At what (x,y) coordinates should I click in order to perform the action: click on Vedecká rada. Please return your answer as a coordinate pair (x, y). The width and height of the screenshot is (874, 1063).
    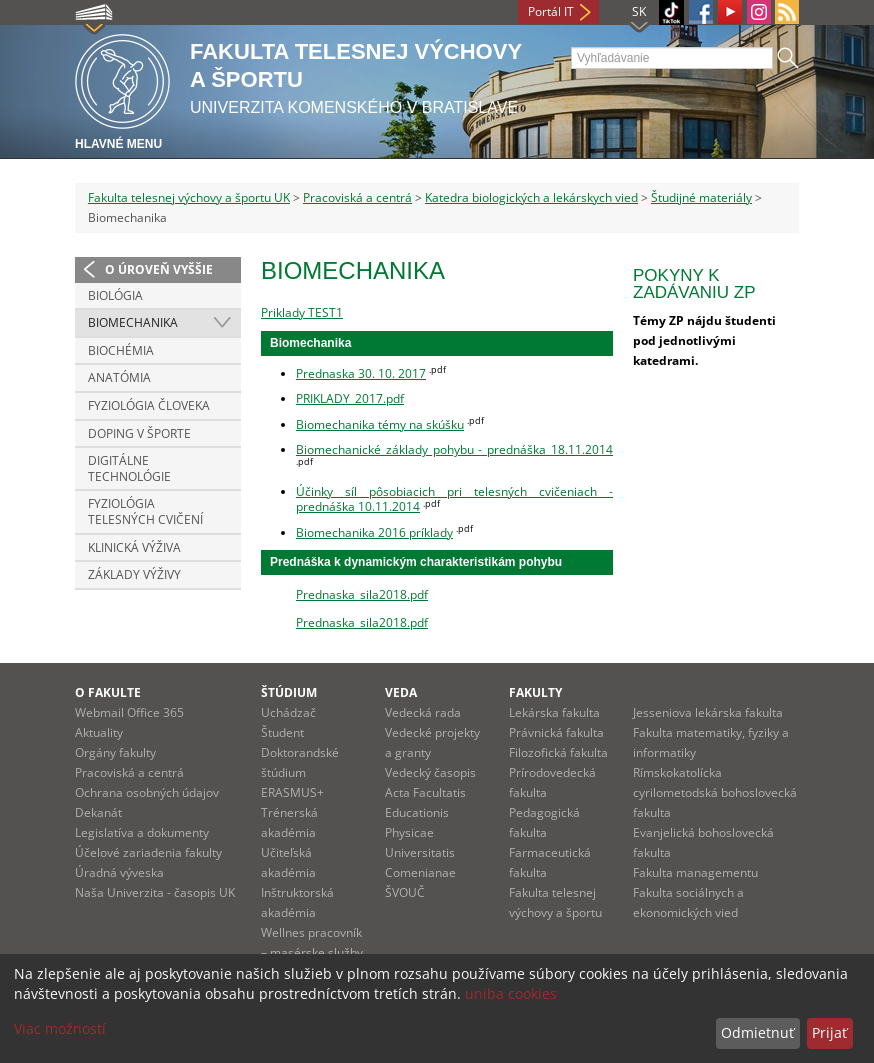
    Looking at the image, I should click on (423, 712).